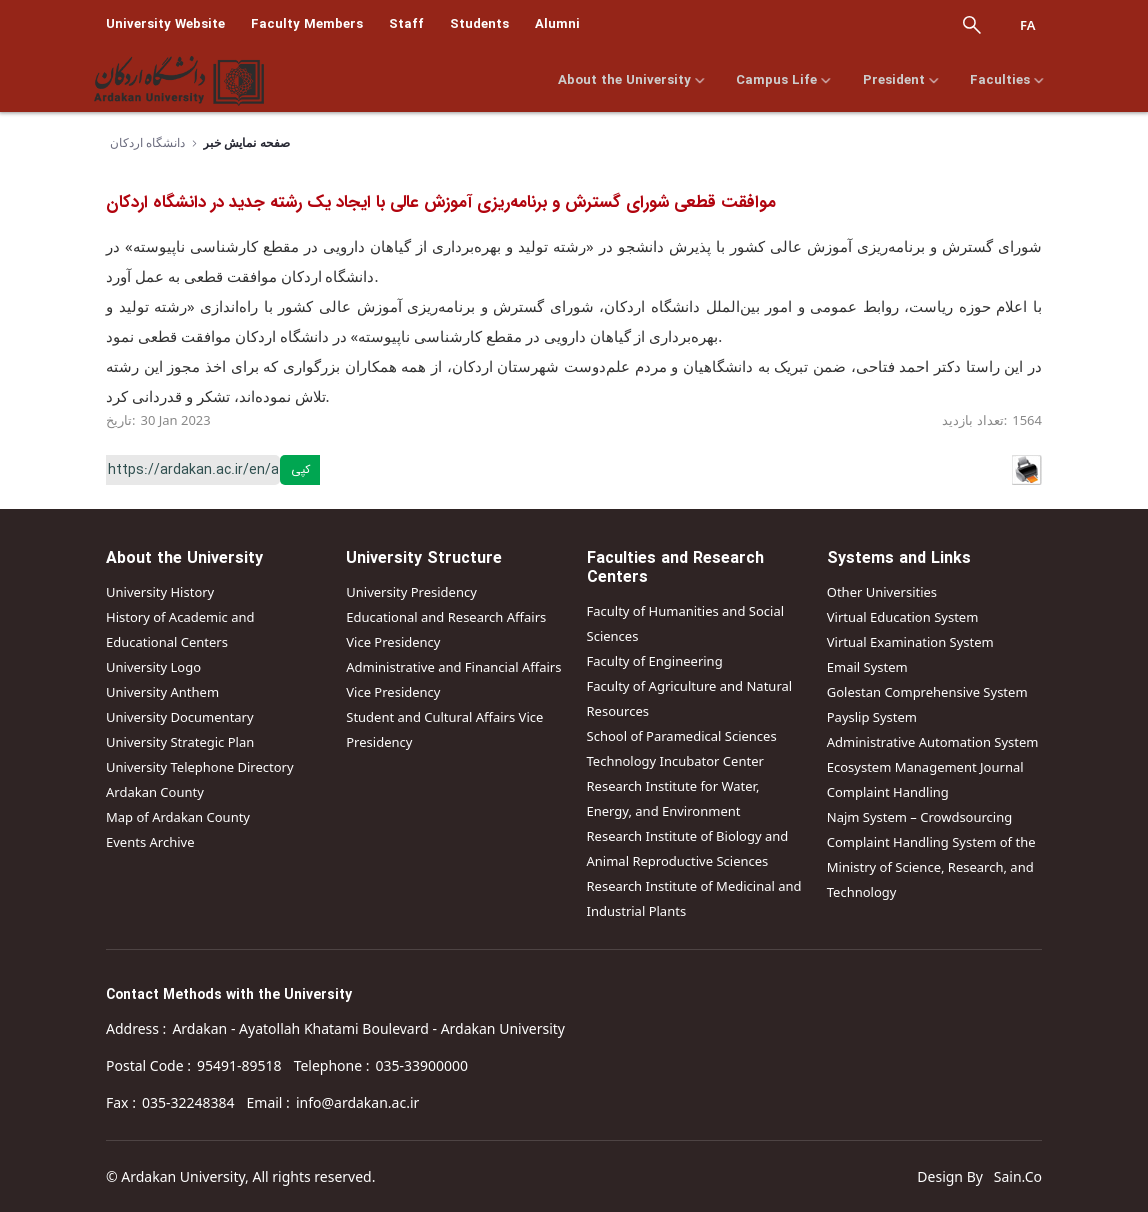 The width and height of the screenshot is (1148, 1212). Describe the element at coordinates (178, 817) in the screenshot. I see `Map of Ardakan County` at that location.